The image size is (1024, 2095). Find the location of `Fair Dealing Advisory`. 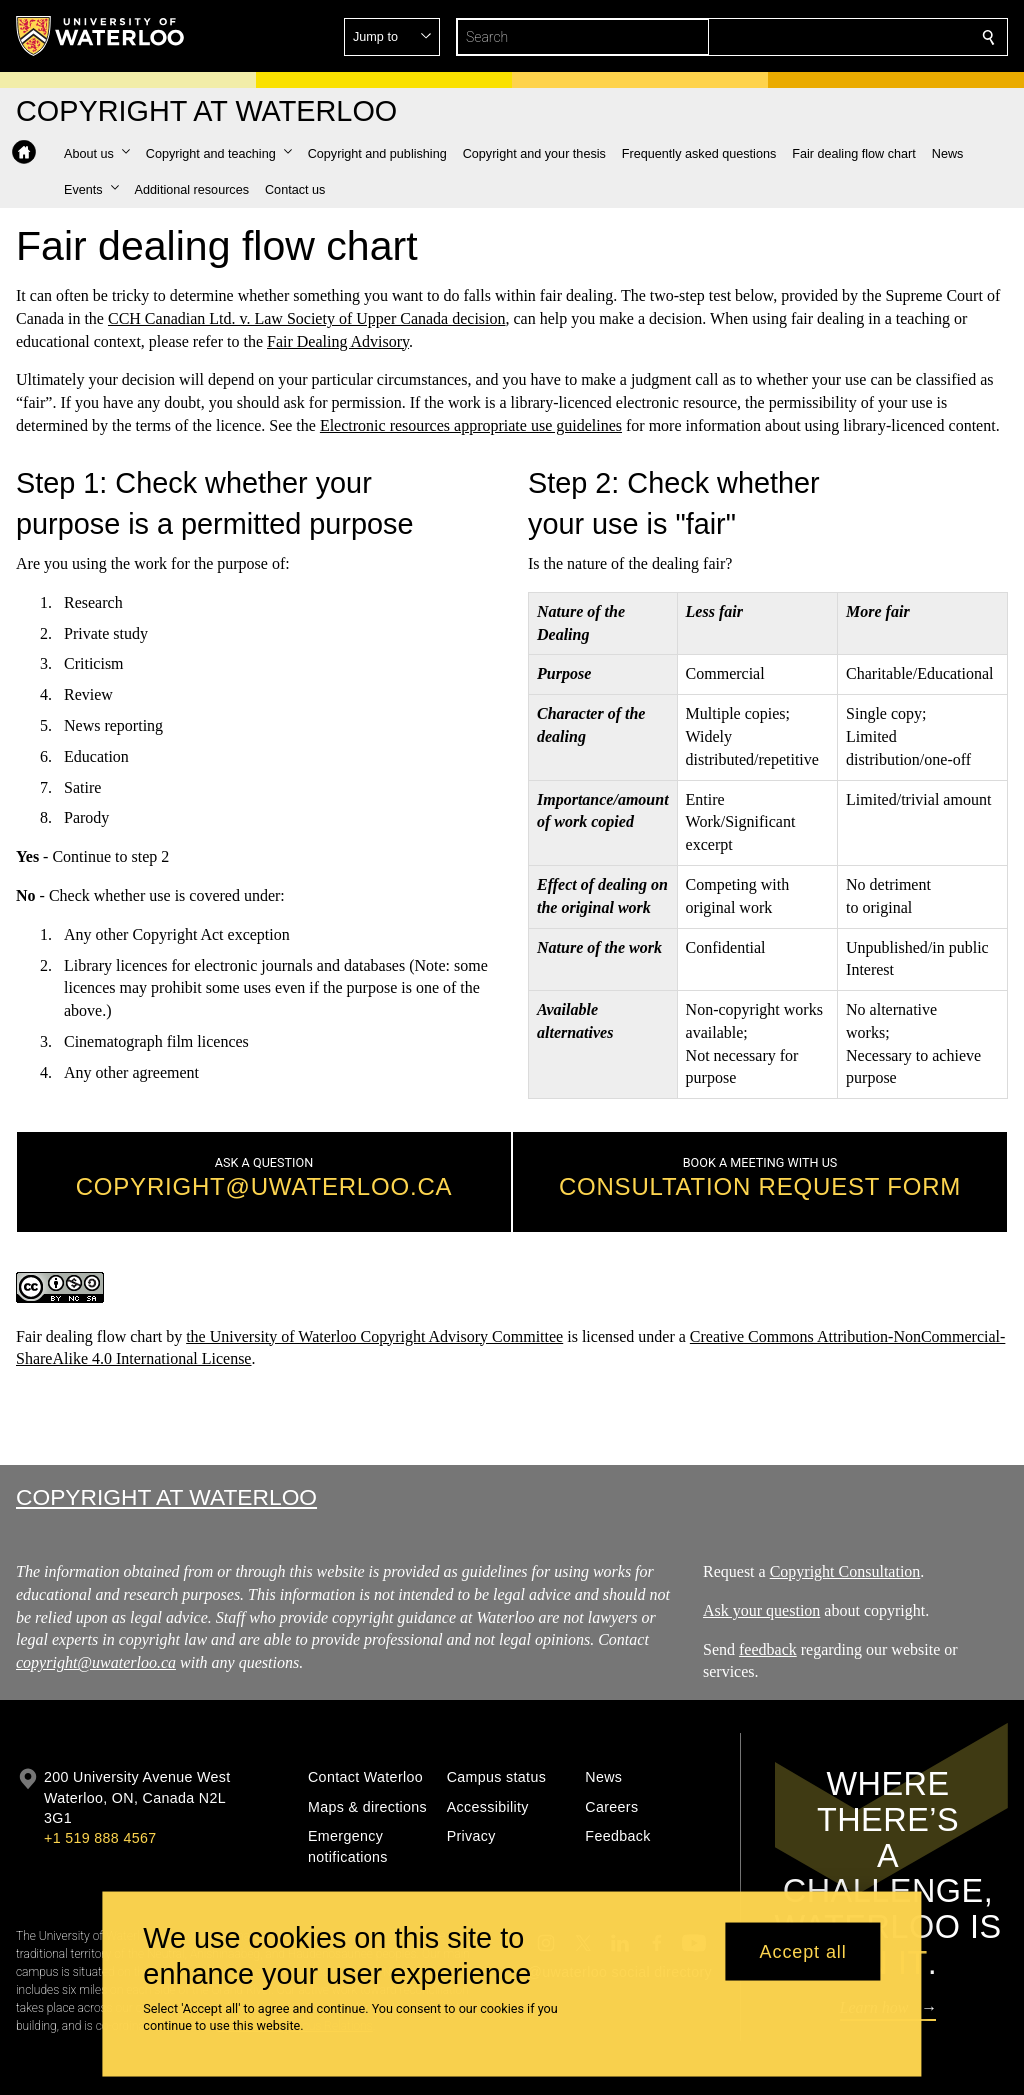

Fair Dealing Advisory is located at coordinates (338, 340).